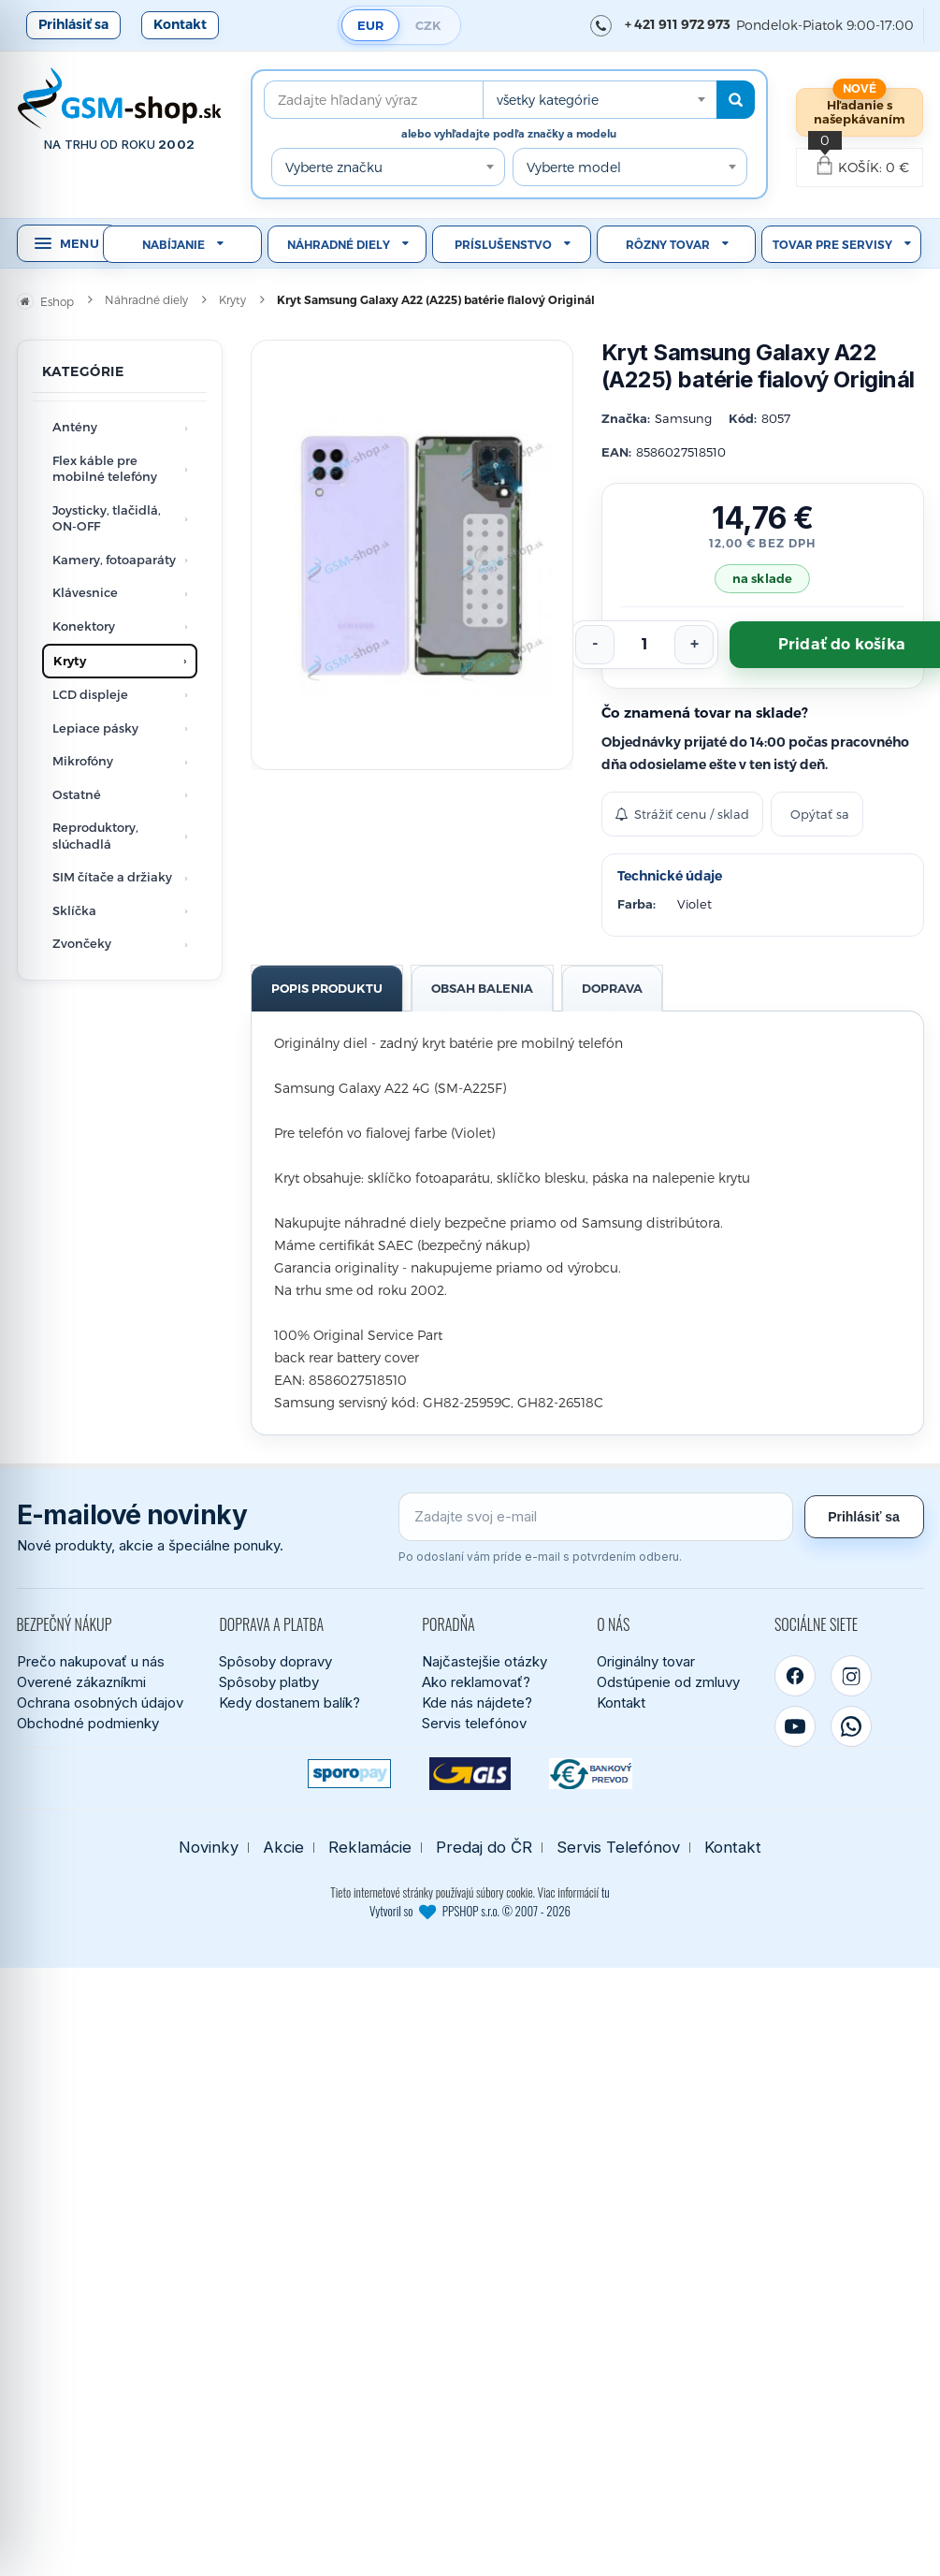  What do you see at coordinates (470, 1910) in the screenshot?
I see `Vytvoril so PPSHOP s.r.o. © 2007 - 2026` at bounding box center [470, 1910].